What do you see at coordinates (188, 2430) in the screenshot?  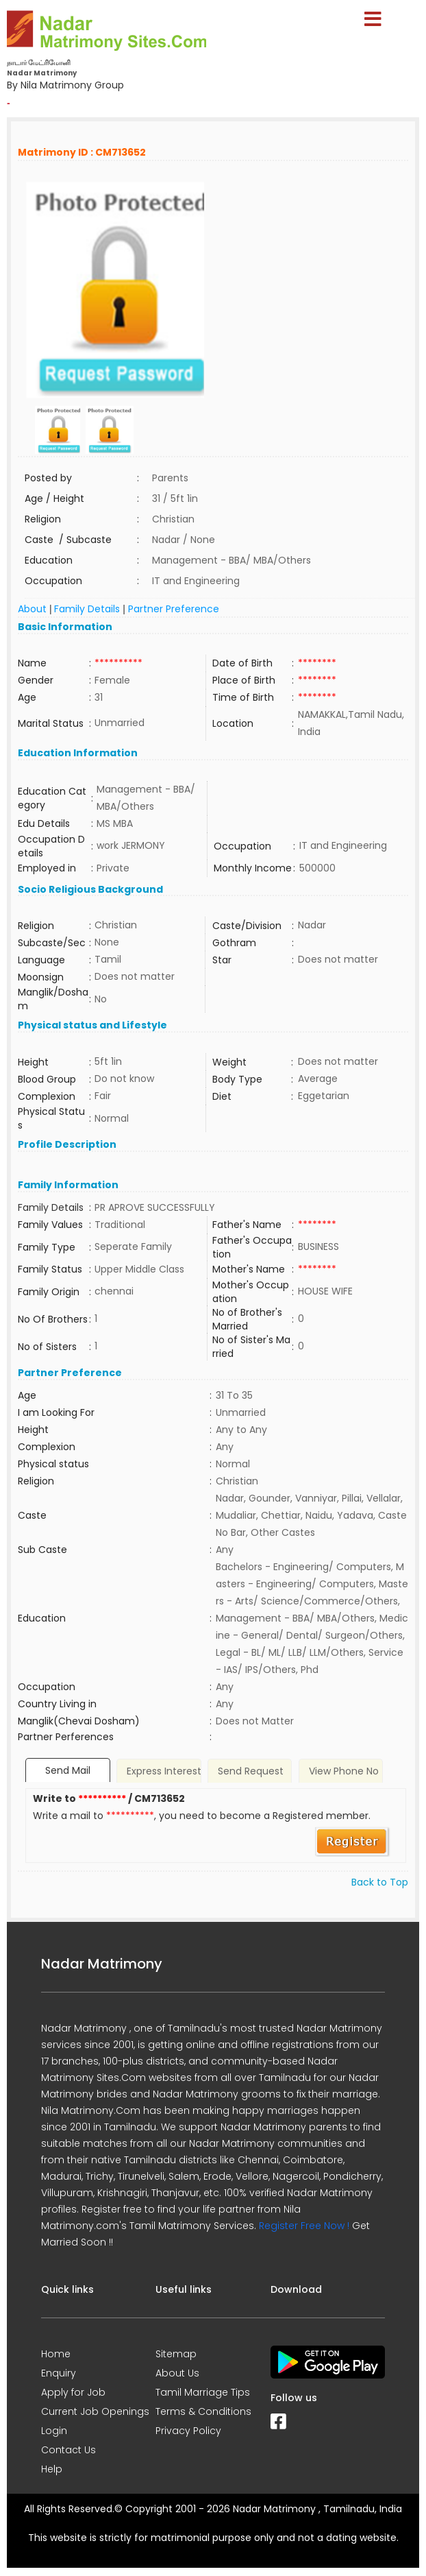 I see `Privacy Policy` at bounding box center [188, 2430].